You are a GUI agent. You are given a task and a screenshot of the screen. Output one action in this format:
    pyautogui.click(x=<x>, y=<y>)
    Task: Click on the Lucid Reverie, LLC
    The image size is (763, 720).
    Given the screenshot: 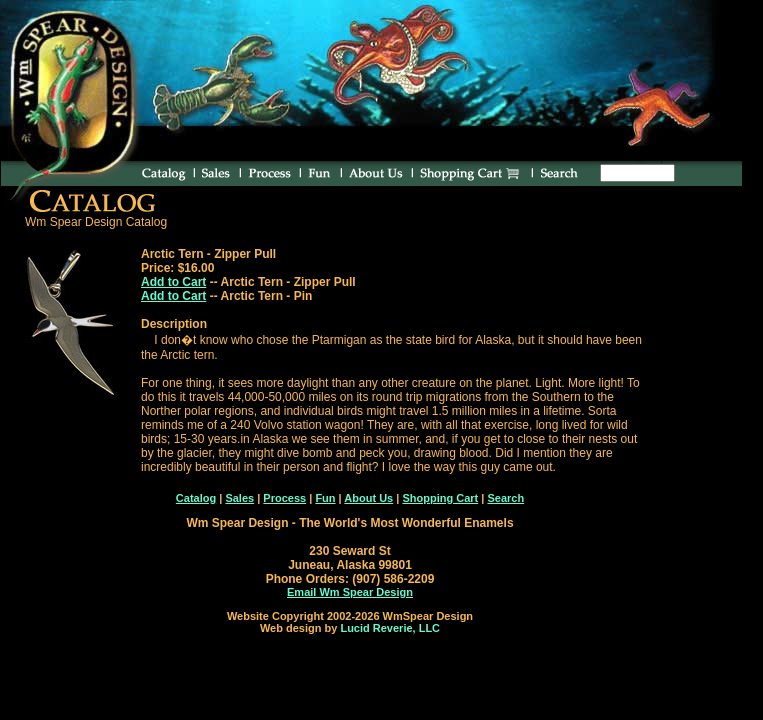 What is the action you would take?
    pyautogui.click(x=390, y=628)
    